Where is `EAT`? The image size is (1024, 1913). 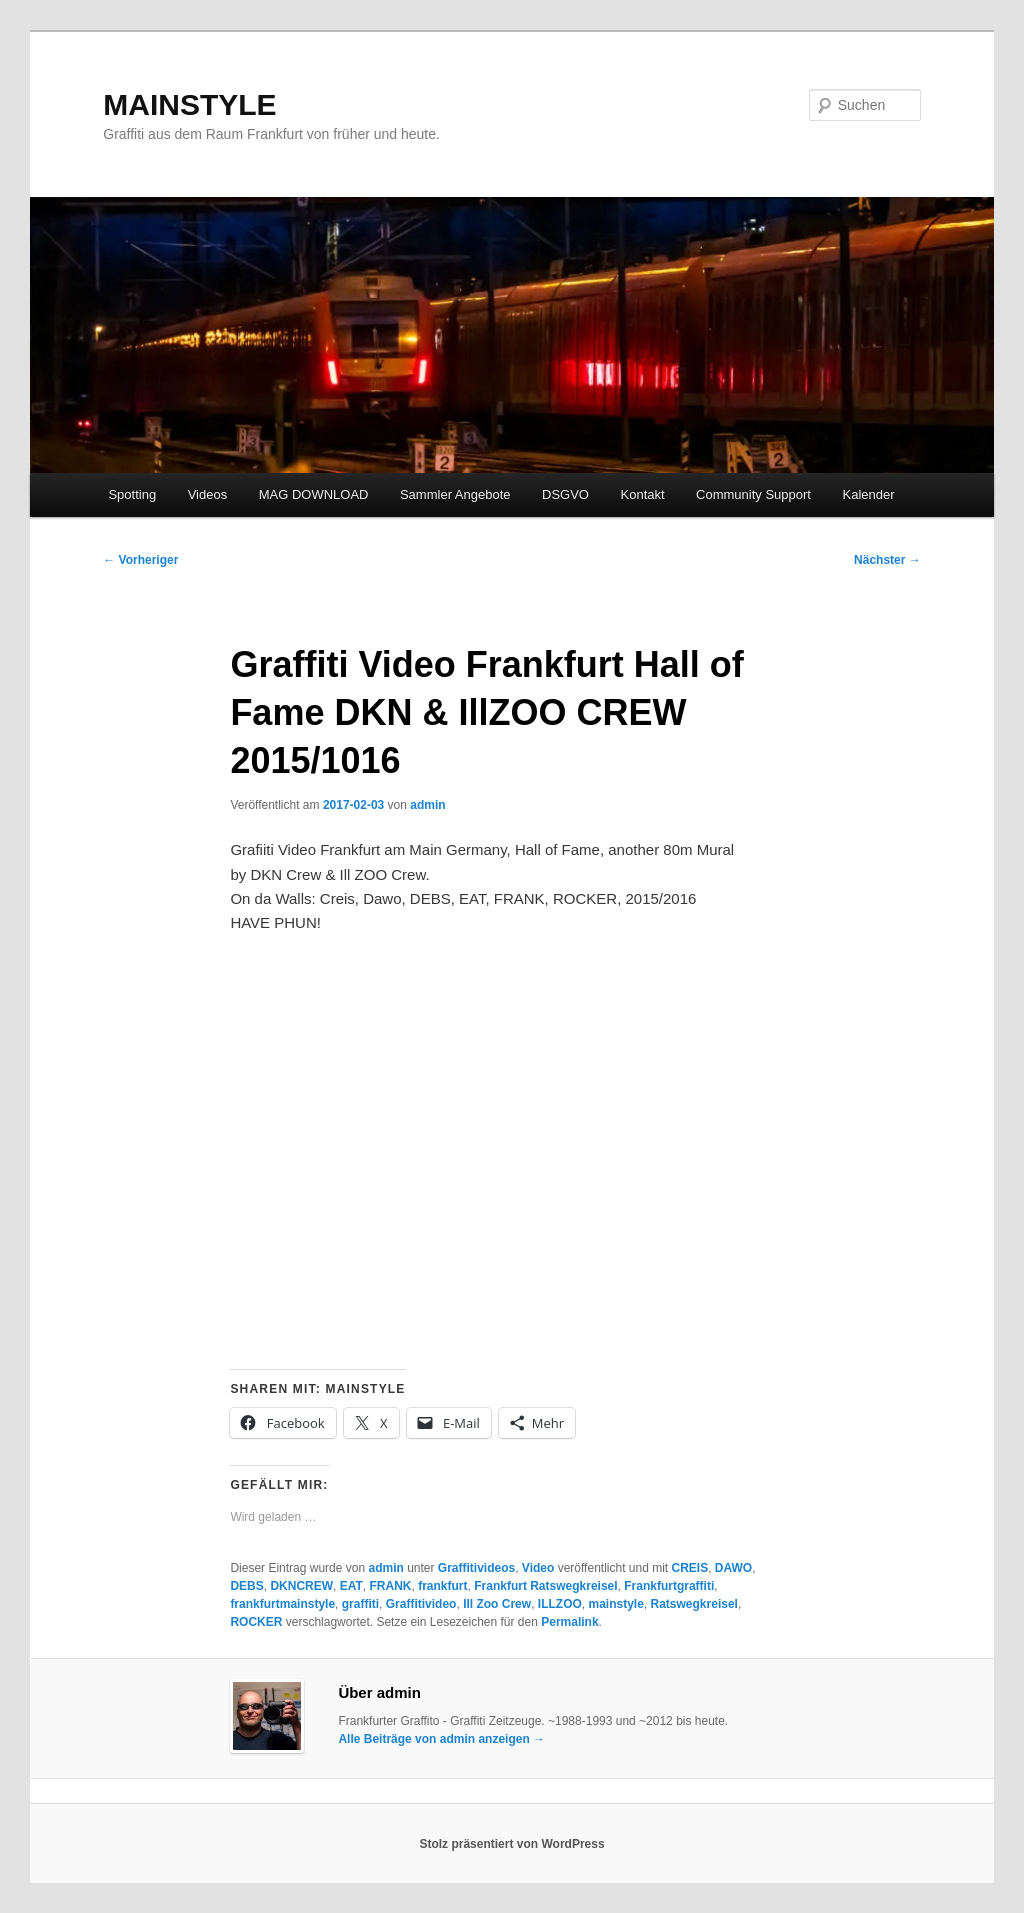 EAT is located at coordinates (351, 1586).